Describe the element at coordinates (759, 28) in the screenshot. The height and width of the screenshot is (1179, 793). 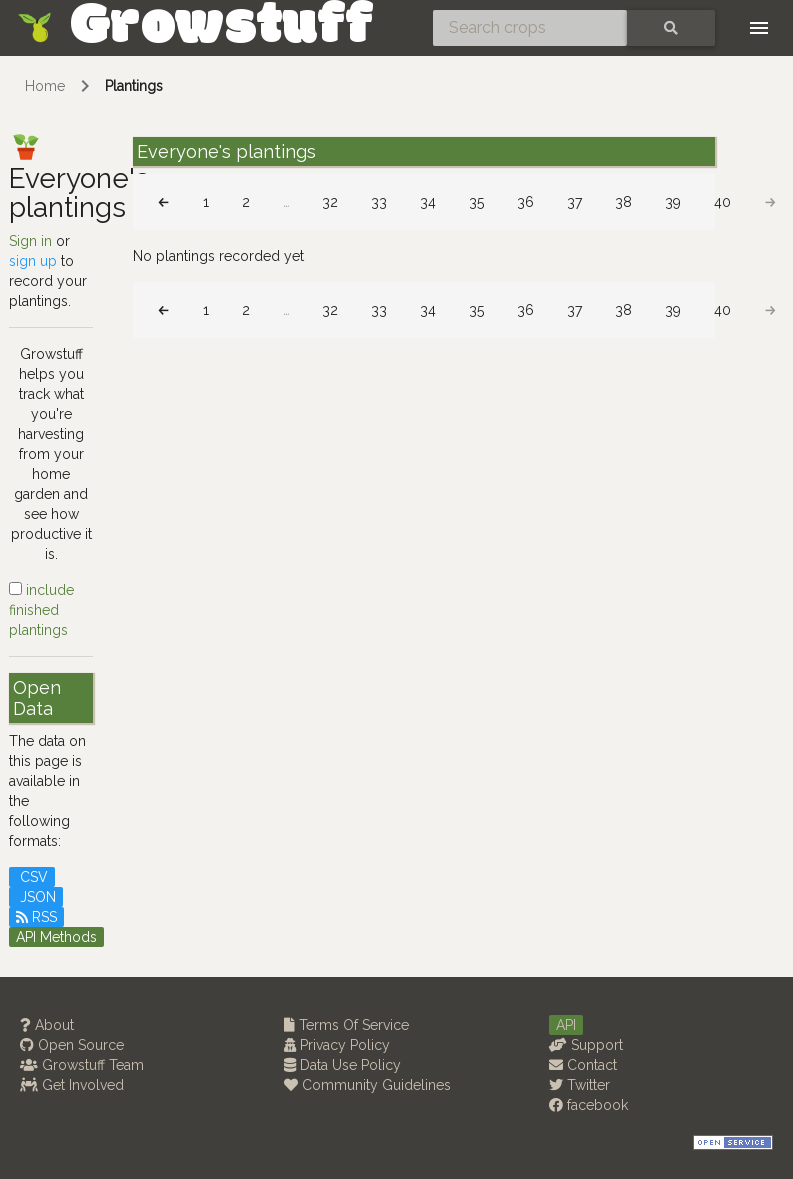
I see `[Toggle navigation]` at that location.